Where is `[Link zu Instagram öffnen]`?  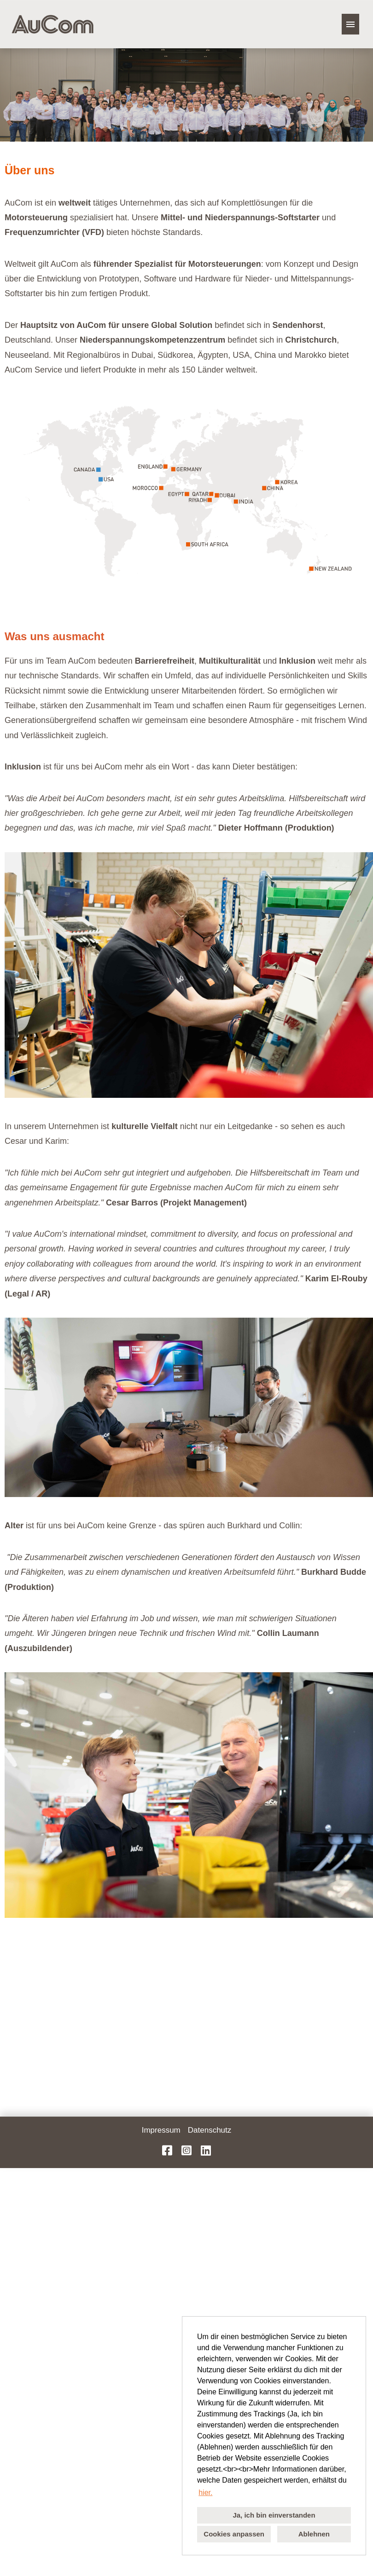 [Link zu Instagram öffnen] is located at coordinates (186, 2150).